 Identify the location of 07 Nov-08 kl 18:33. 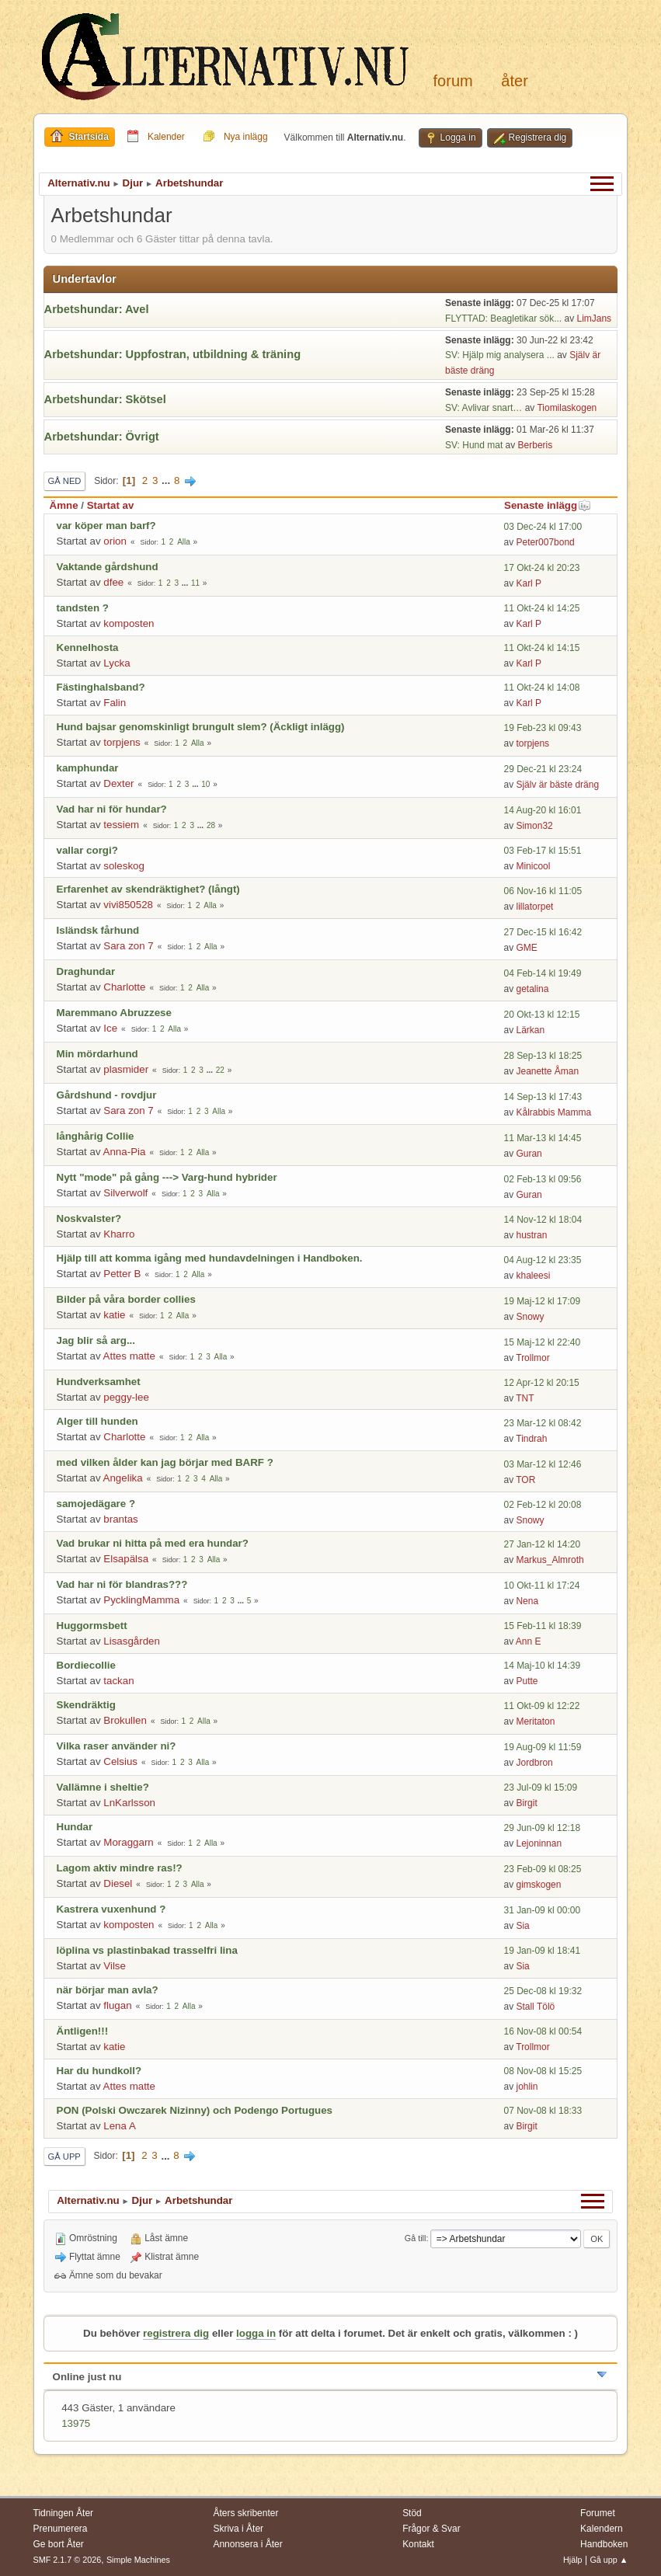
(542, 2110).